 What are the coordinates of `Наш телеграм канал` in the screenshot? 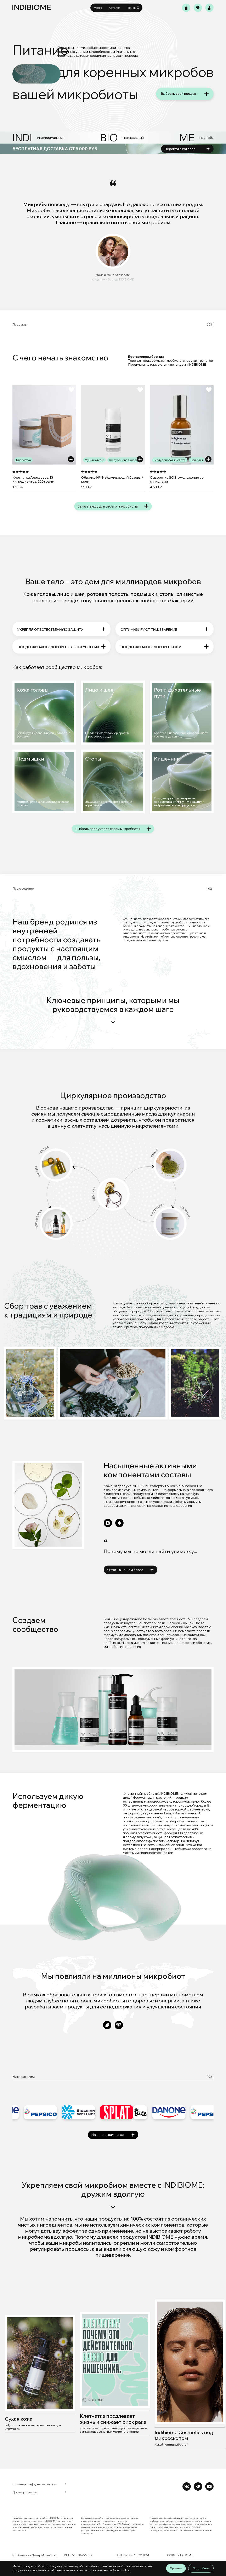 It's located at (113, 2134).